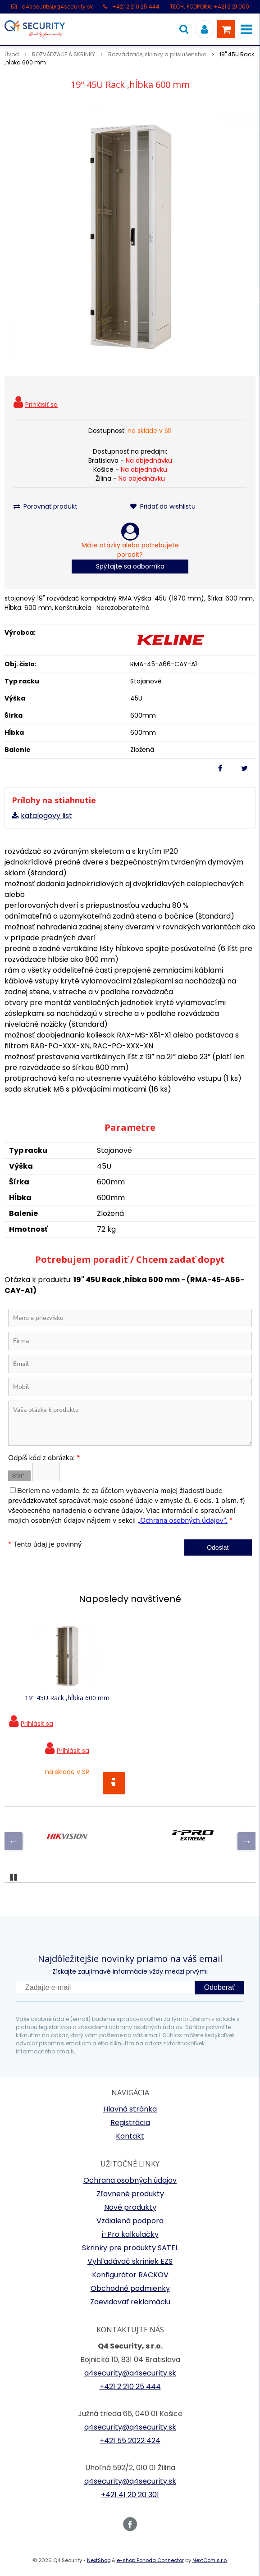 This screenshot has width=260, height=2576. I want to click on Pridať do wishlistu, so click(163, 506).